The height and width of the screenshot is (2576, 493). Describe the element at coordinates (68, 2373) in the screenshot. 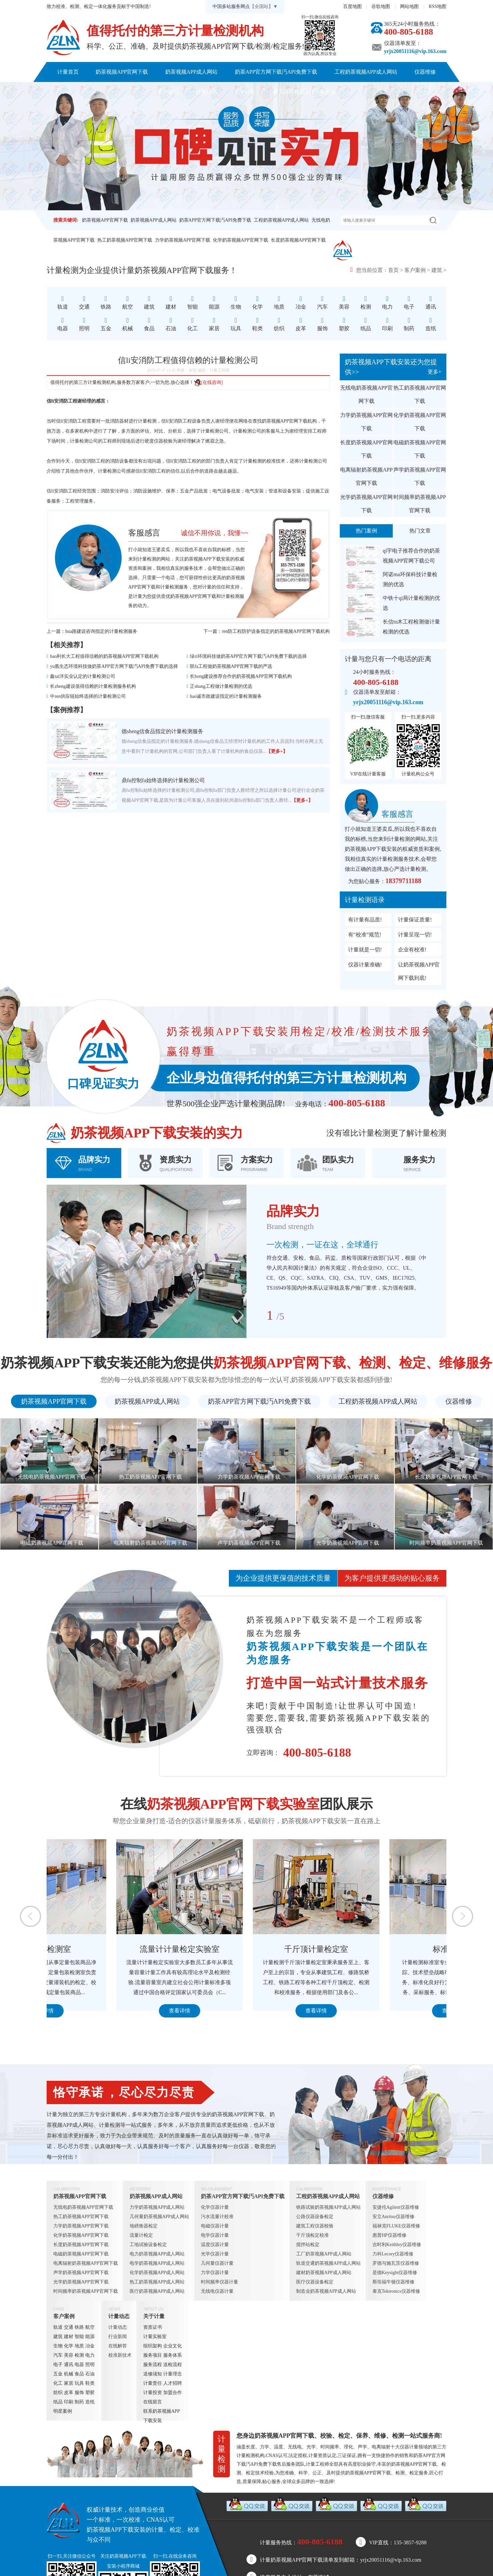

I see `机械` at that location.